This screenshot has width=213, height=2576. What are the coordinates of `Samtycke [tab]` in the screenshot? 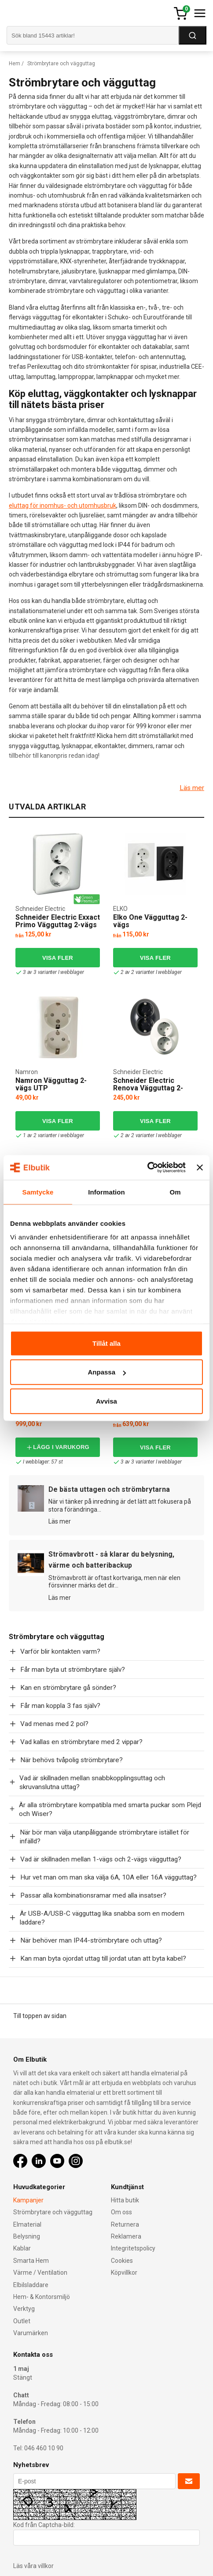 It's located at (38, 1191).